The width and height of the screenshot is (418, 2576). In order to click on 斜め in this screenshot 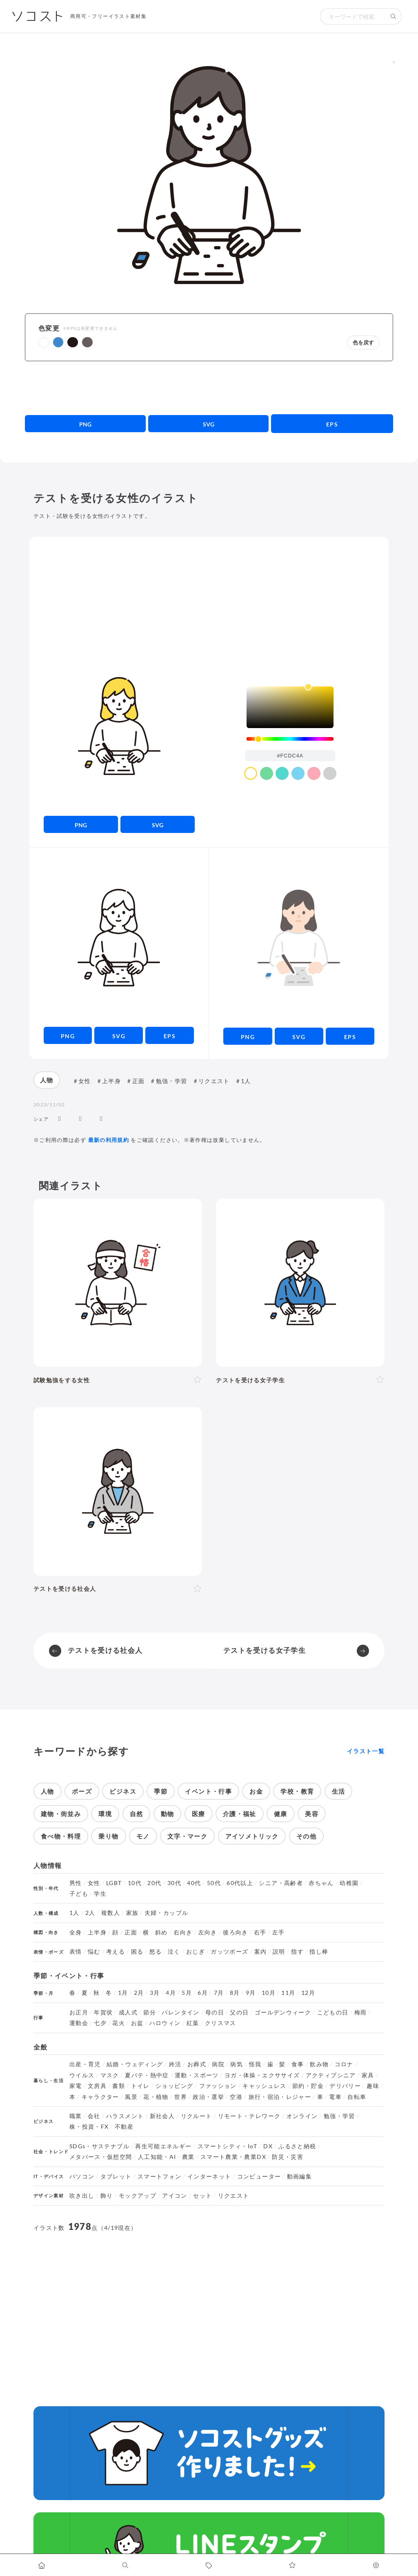, I will do `click(161, 1932)`.